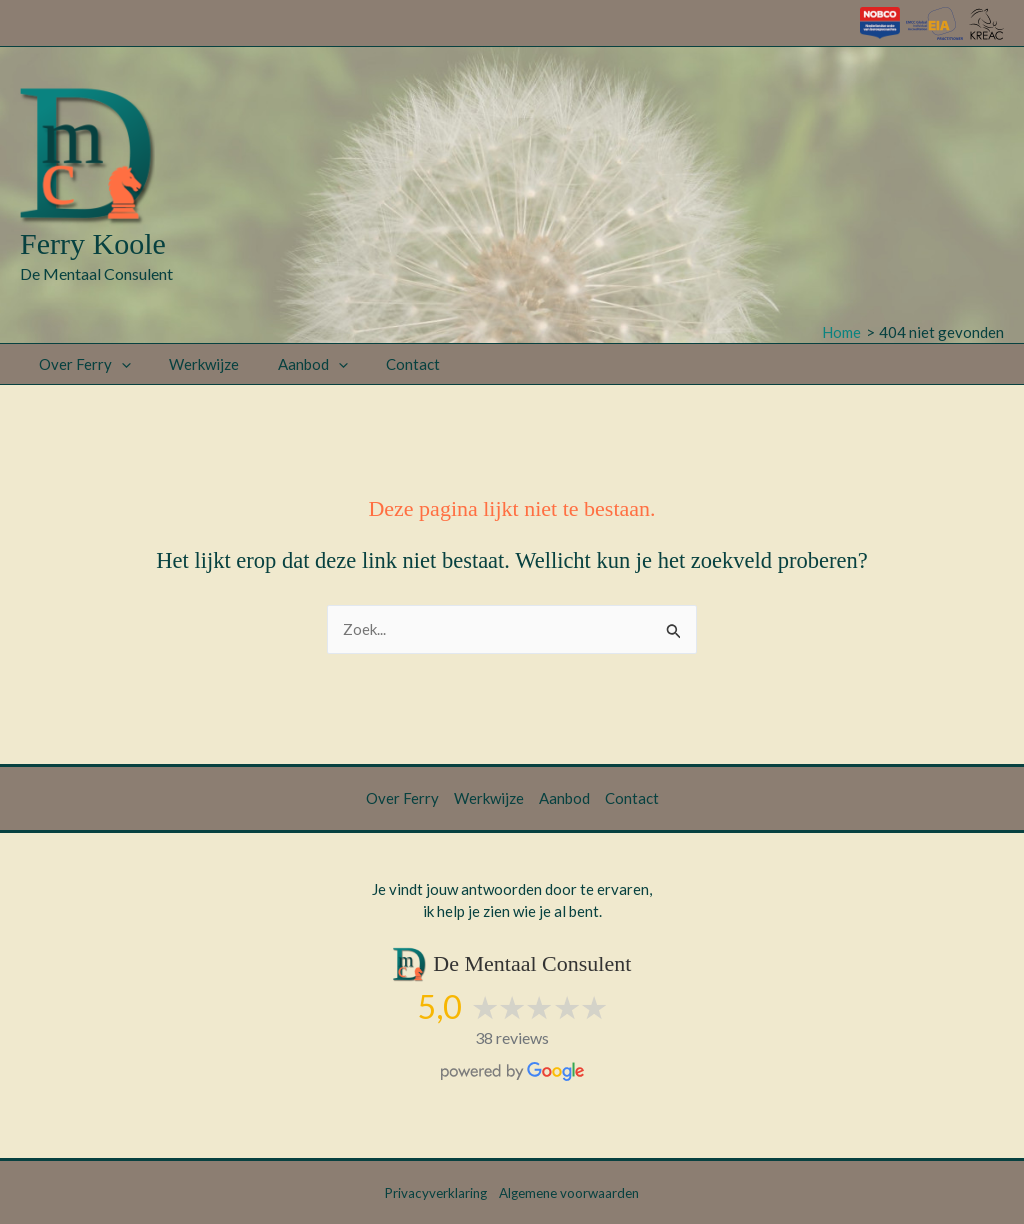 The height and width of the screenshot is (1224, 1024). I want to click on 38 reviews, so click(512, 1037).